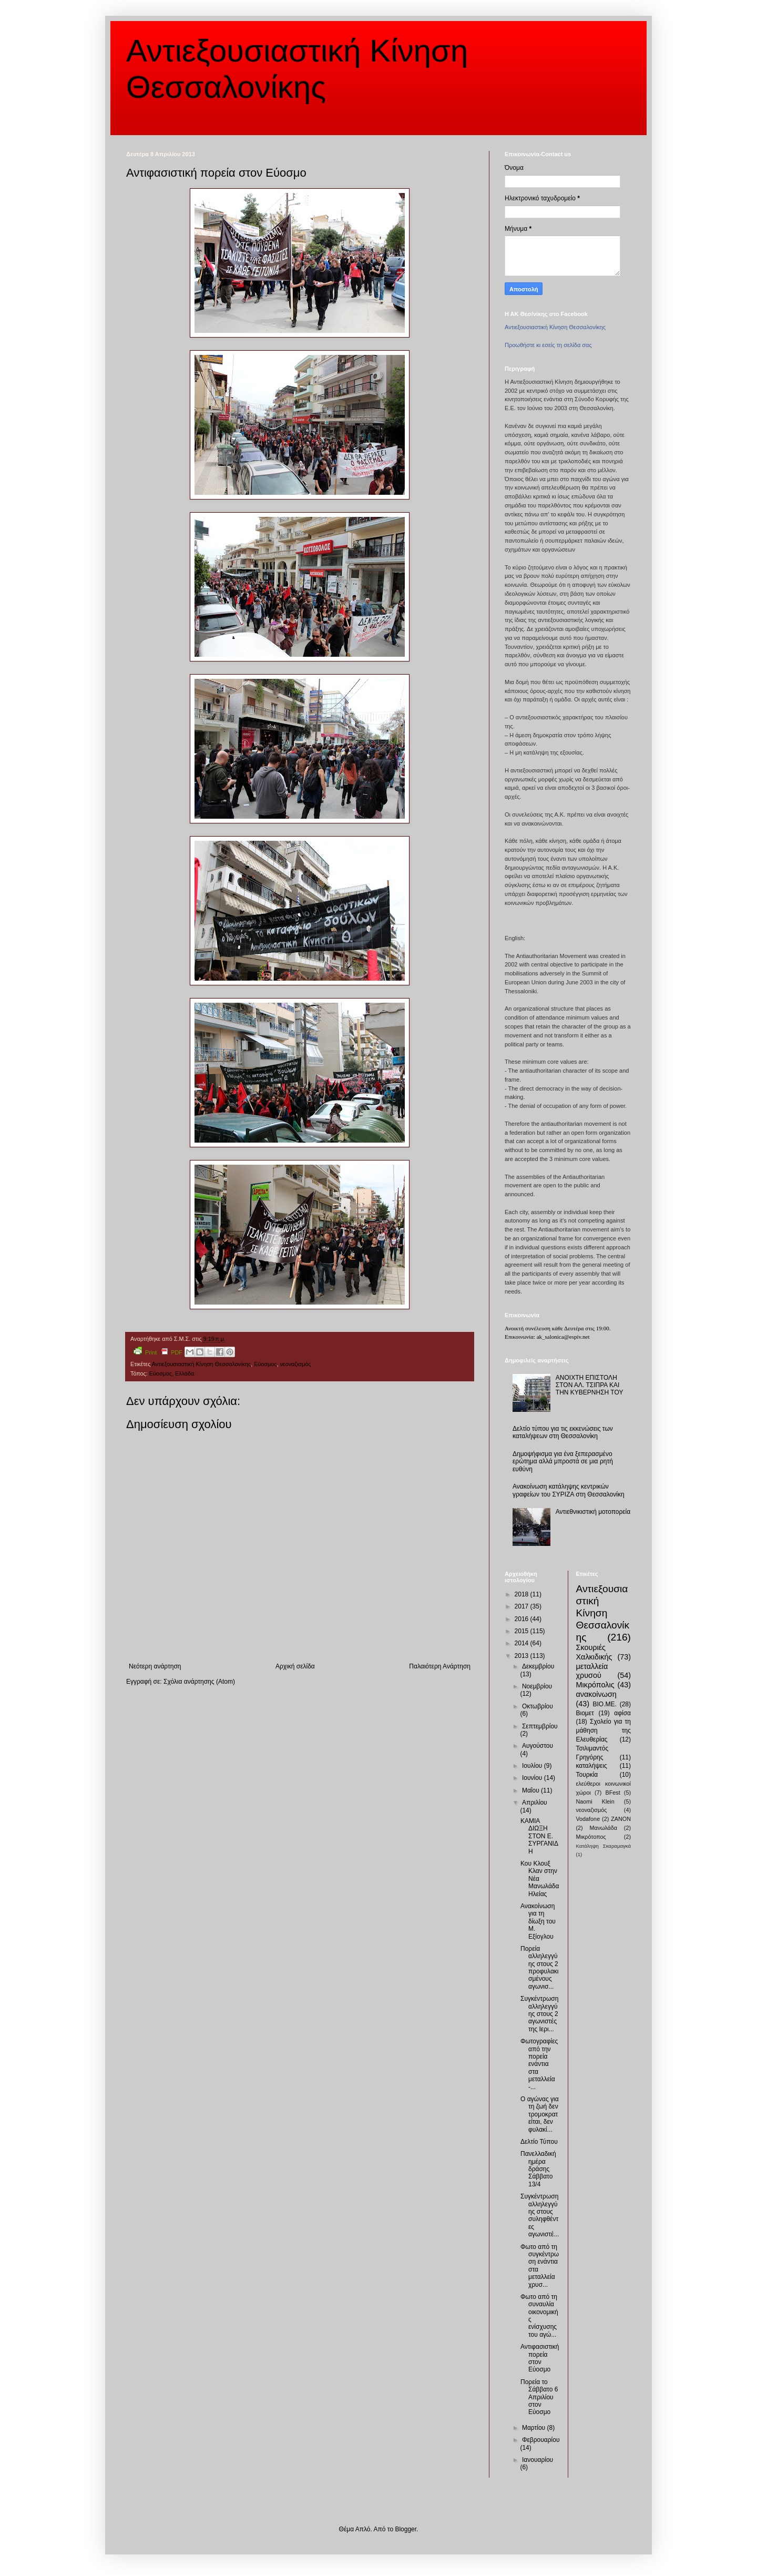  What do you see at coordinates (591, 1837) in the screenshot?
I see `Μικρότοπος` at bounding box center [591, 1837].